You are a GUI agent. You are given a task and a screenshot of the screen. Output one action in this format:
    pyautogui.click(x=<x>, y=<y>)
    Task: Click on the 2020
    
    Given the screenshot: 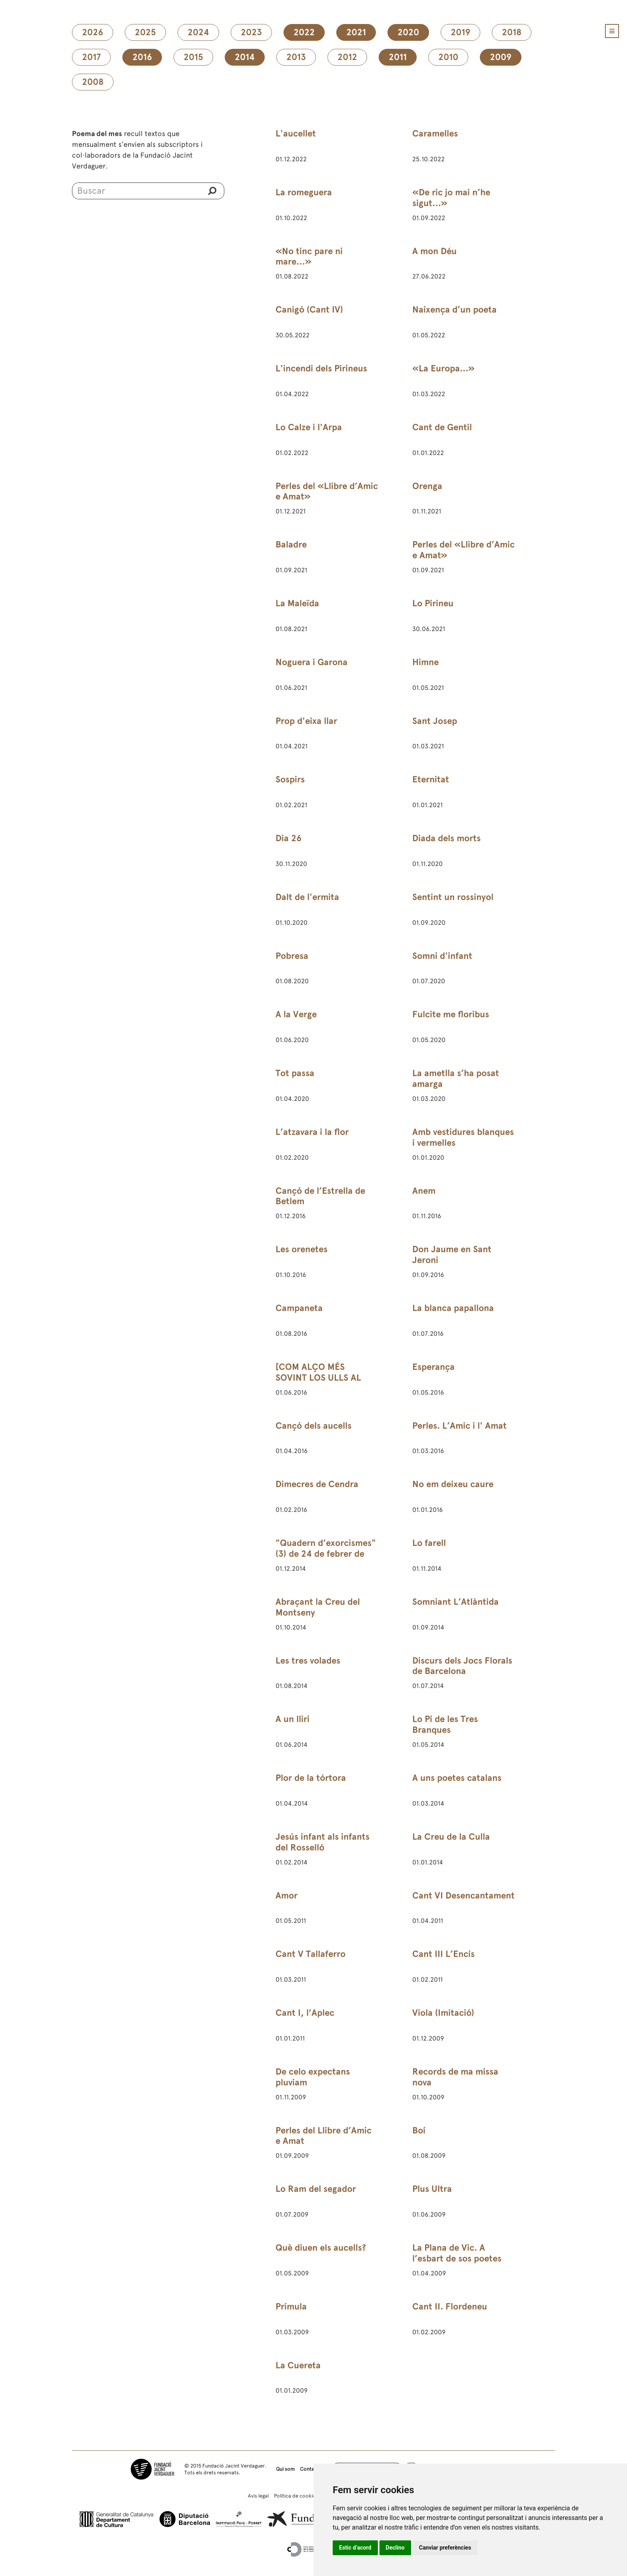 What is the action you would take?
    pyautogui.click(x=408, y=32)
    